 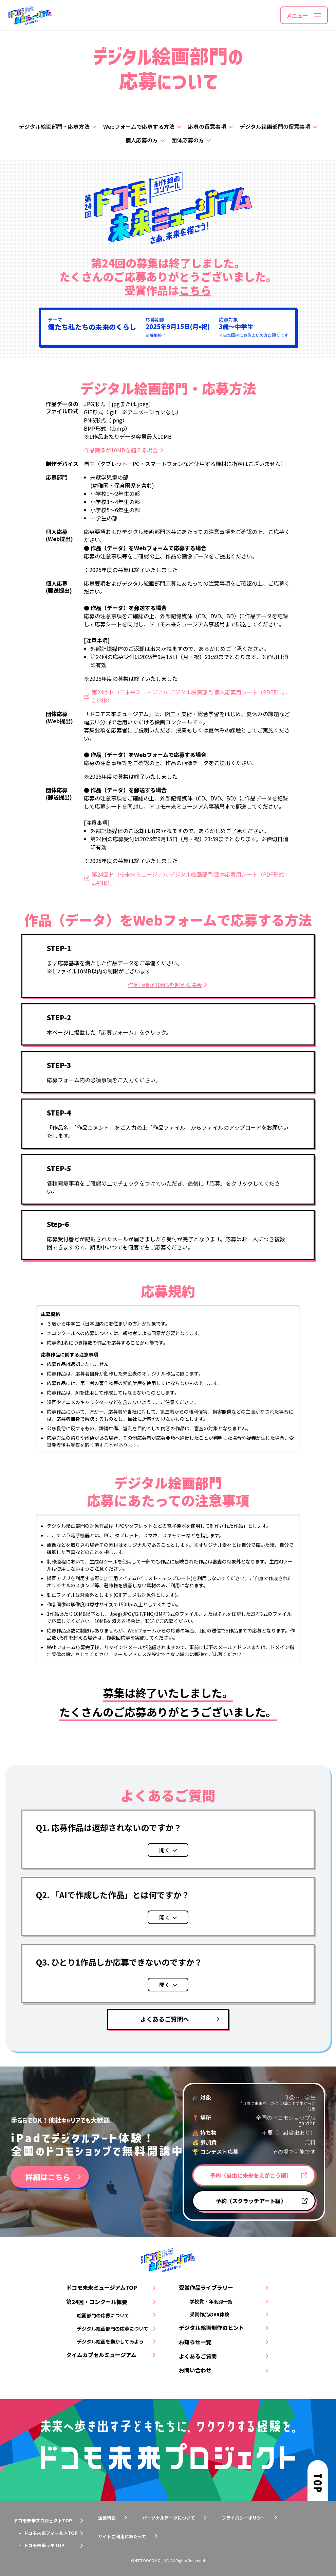 What do you see at coordinates (54, 126) in the screenshot?
I see `デジタル絵画部門・応募方法` at bounding box center [54, 126].